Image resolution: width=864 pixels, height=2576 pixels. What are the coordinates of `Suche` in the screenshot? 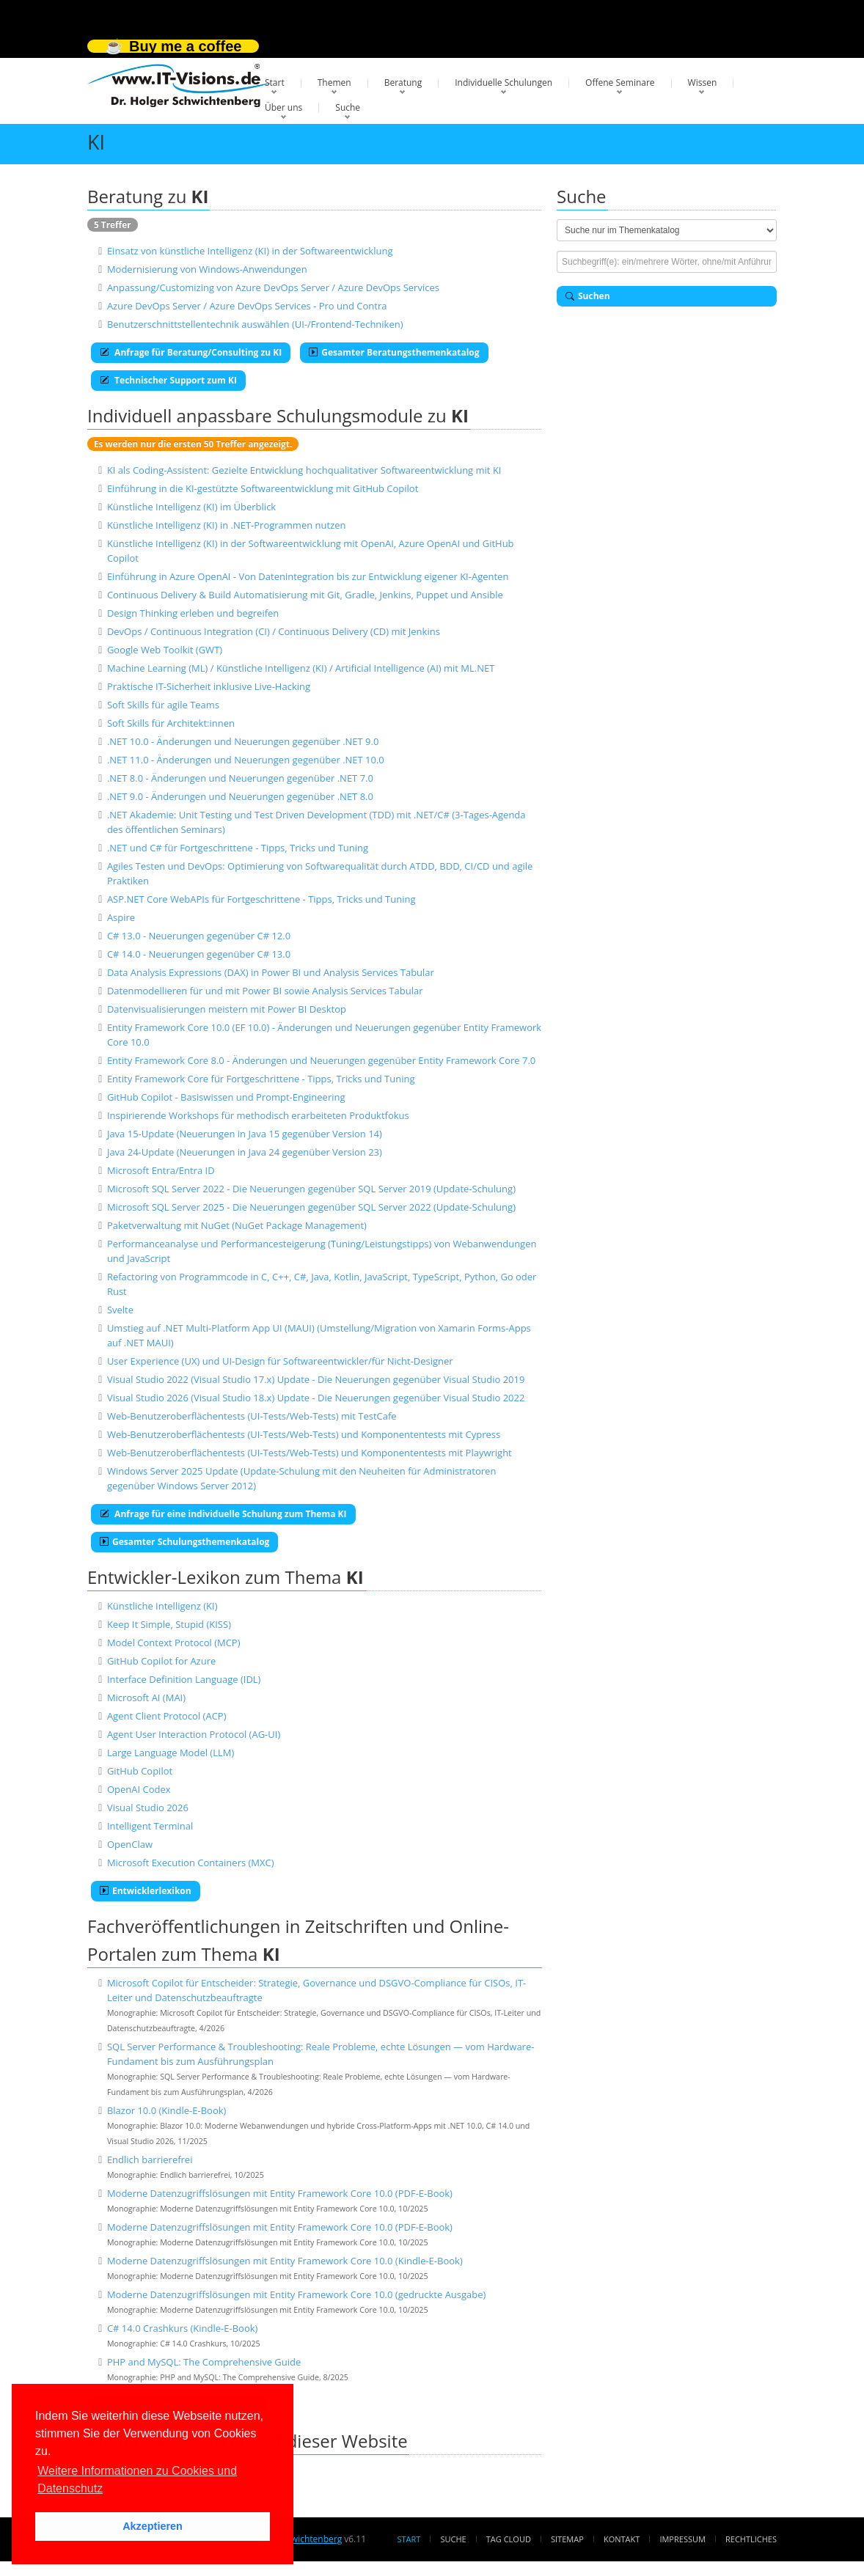 It's located at (347, 107).